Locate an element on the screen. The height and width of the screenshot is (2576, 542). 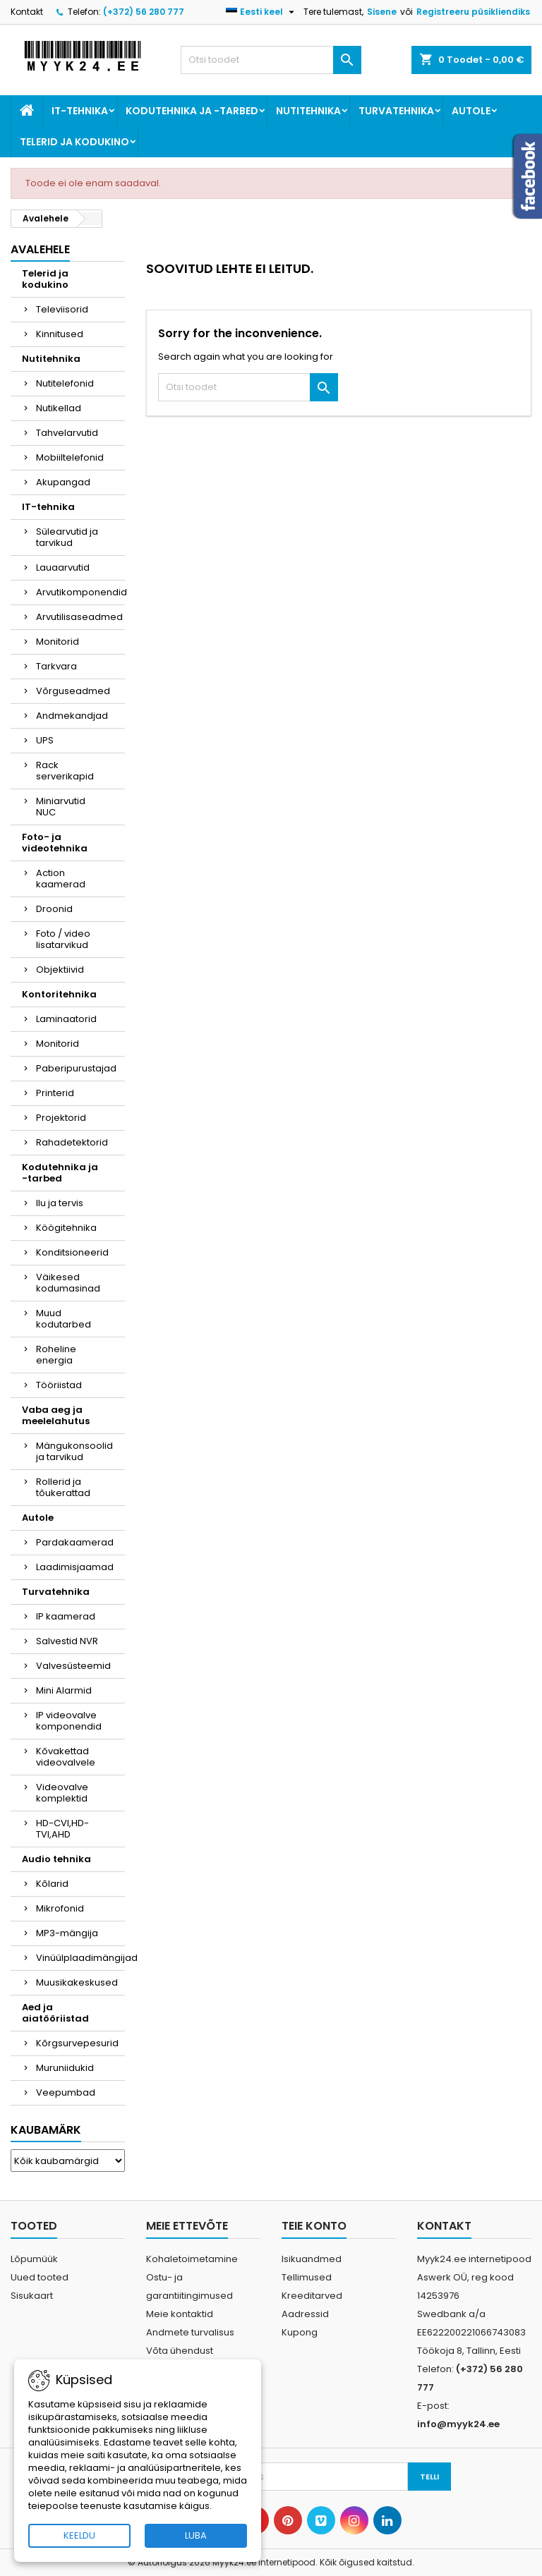
[Otsi] is located at coordinates (271, 60).